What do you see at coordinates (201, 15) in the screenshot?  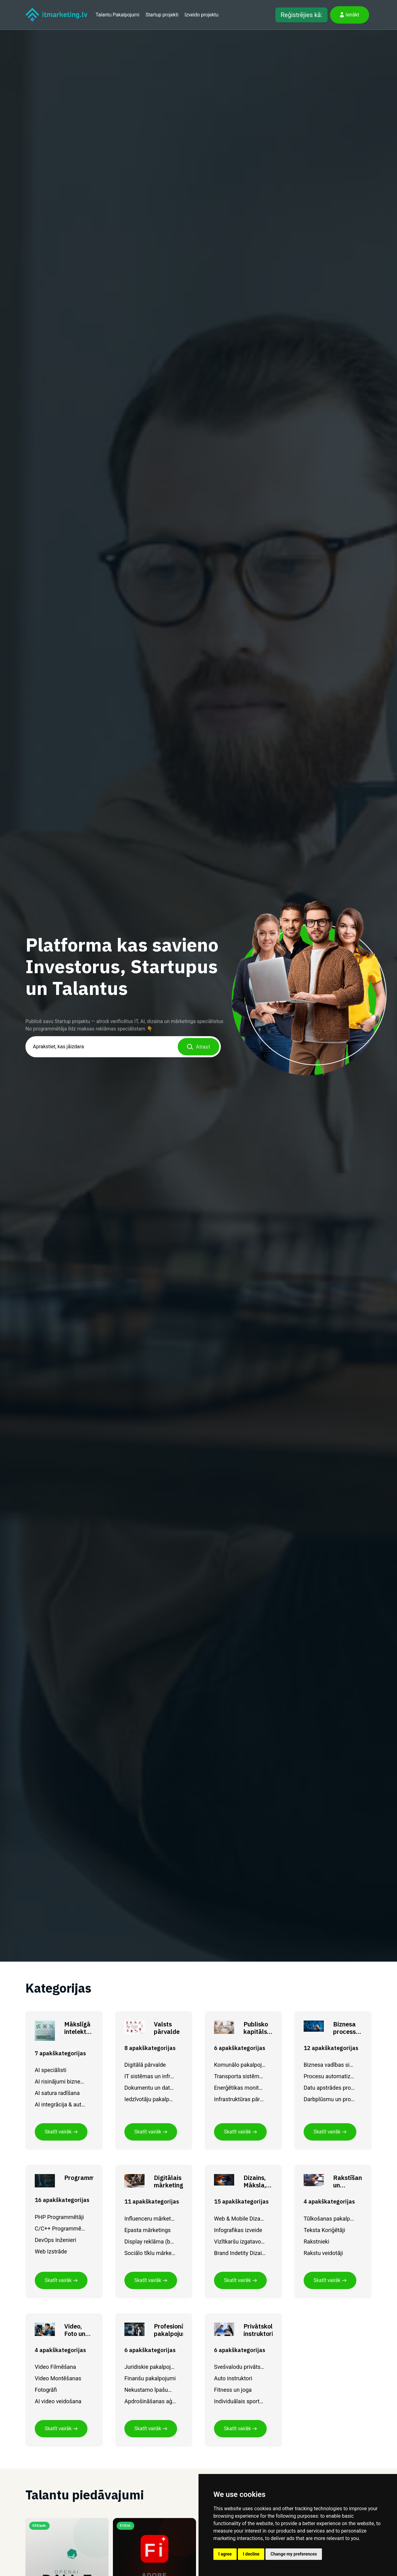 I see `Izveido projektu` at bounding box center [201, 15].